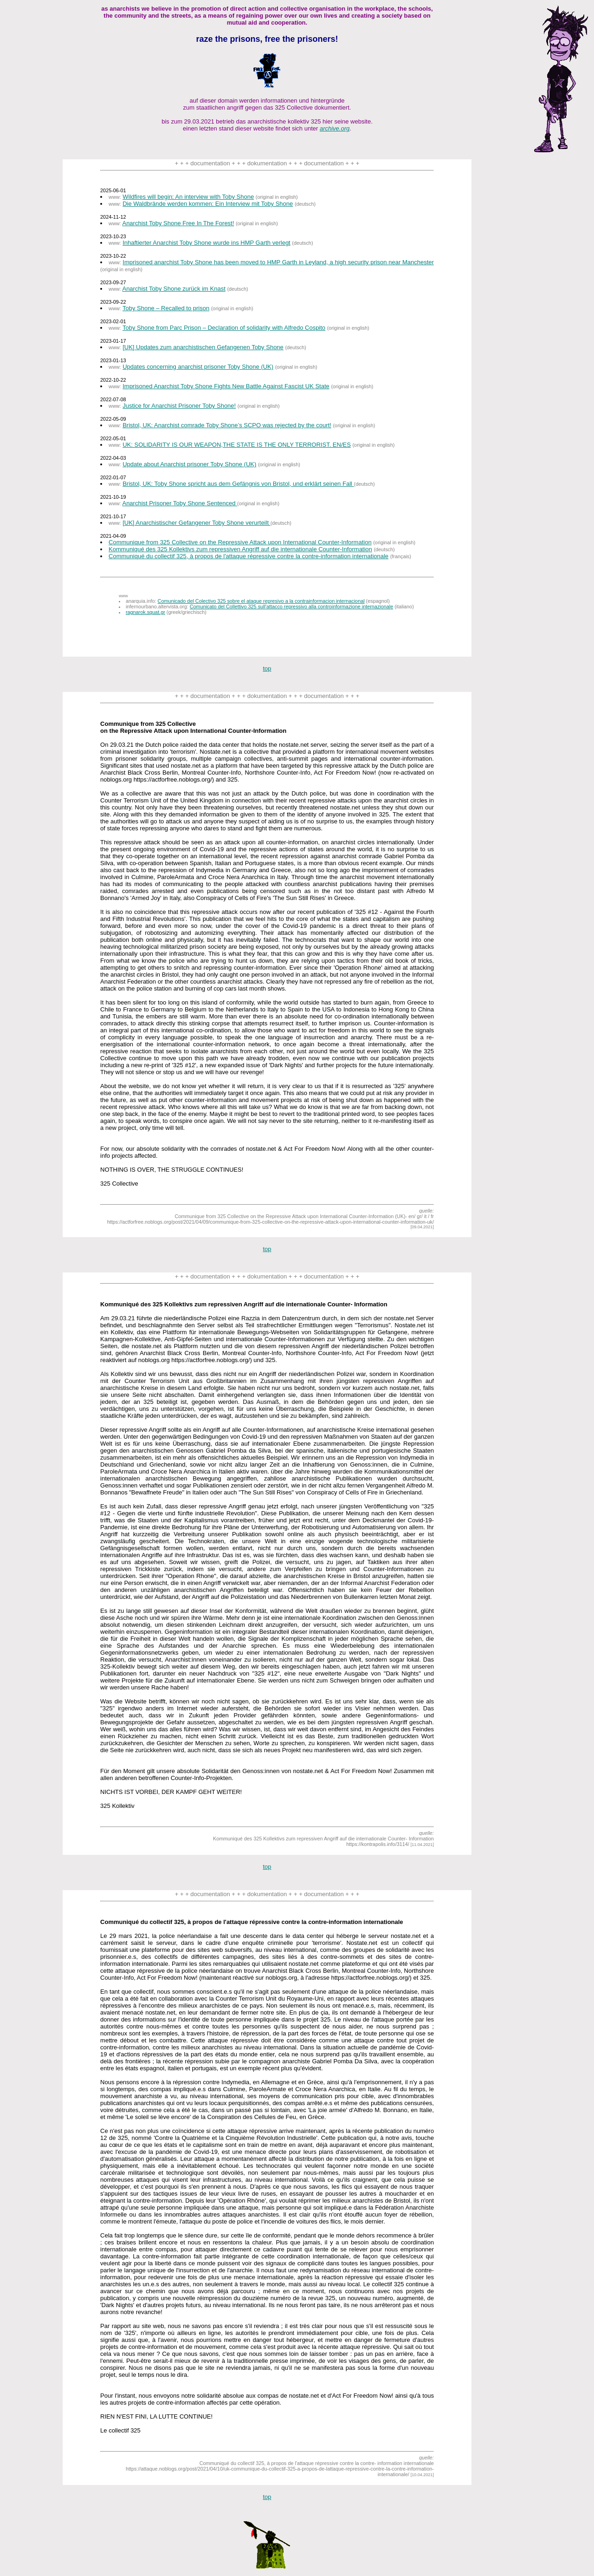  What do you see at coordinates (196, 522) in the screenshot?
I see `[UK] Anarchistischer Gefangener Toby Shone verurteilt` at bounding box center [196, 522].